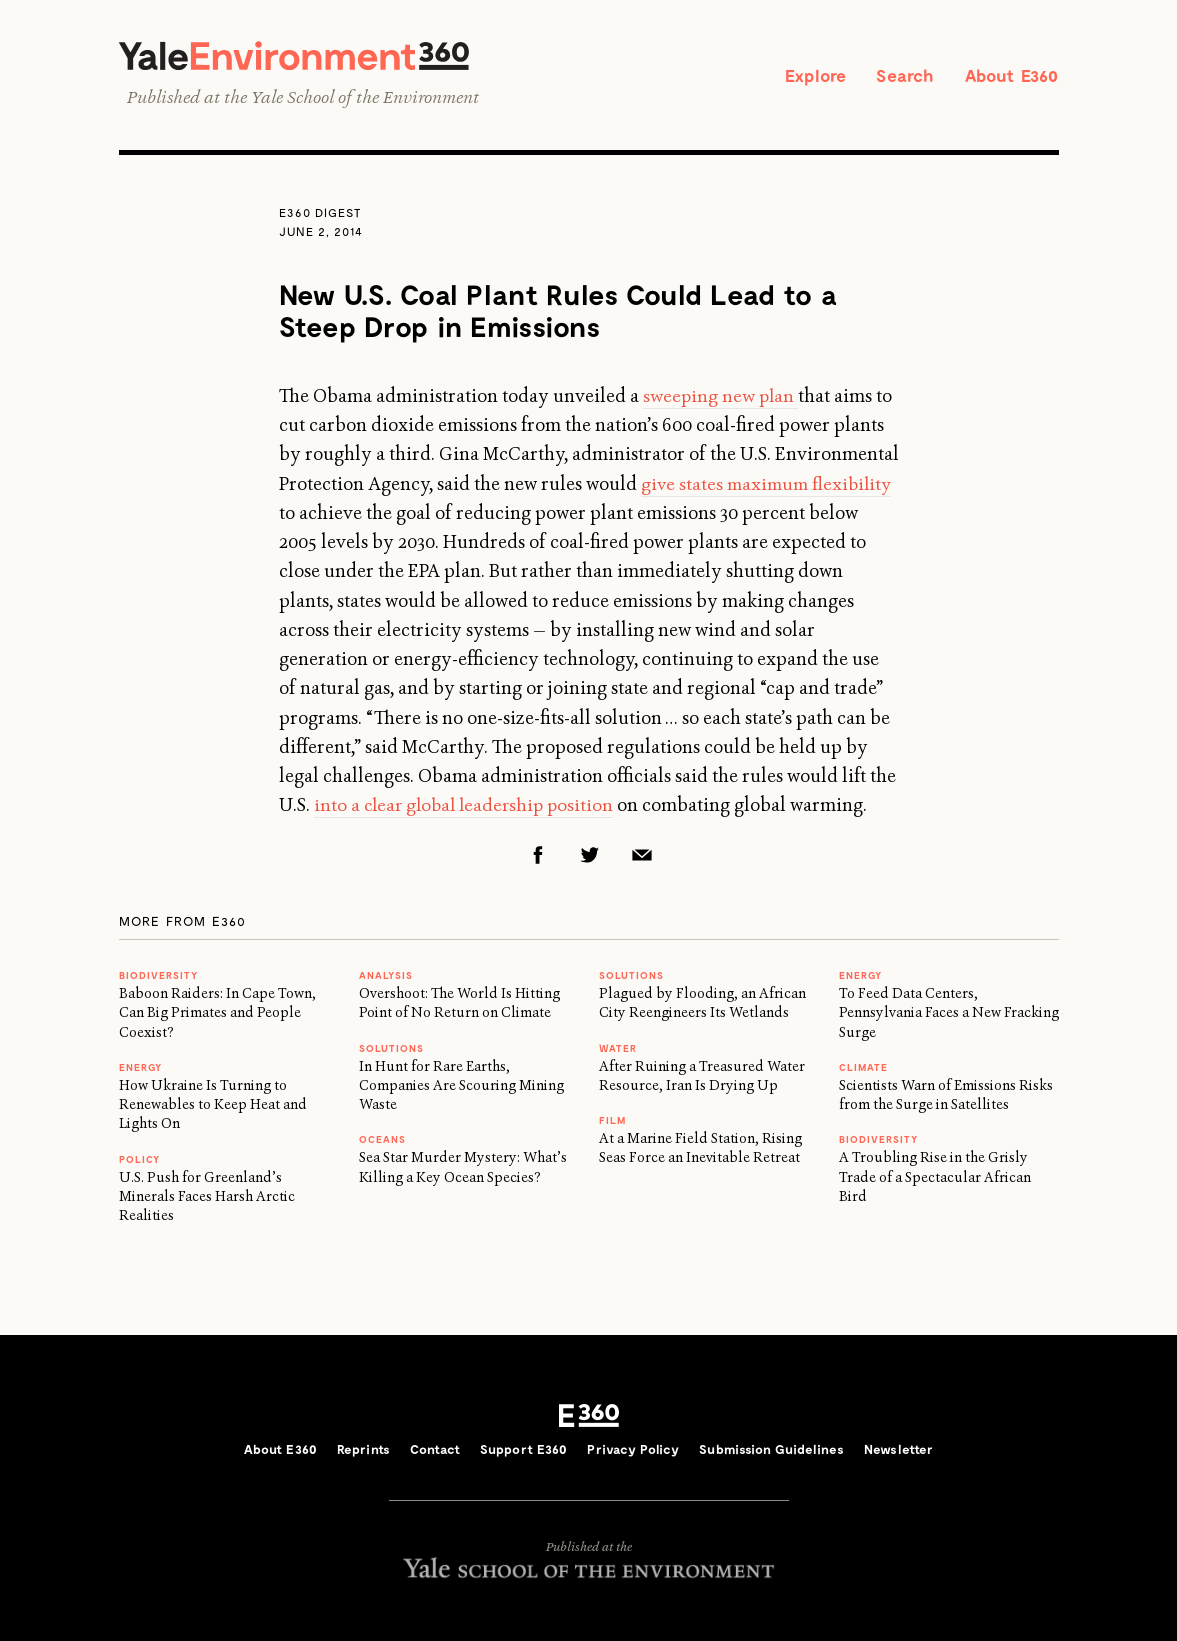 The image size is (1177, 1641). Describe the element at coordinates (589, 1417) in the screenshot. I see `E360` at that location.